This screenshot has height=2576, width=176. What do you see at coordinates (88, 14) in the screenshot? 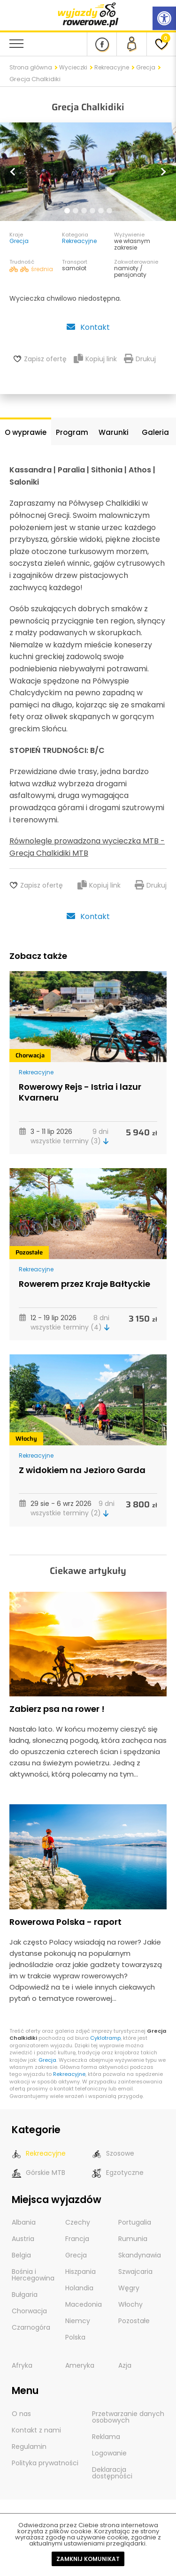
I see `[wyjazdy rowerowe]` at bounding box center [88, 14].